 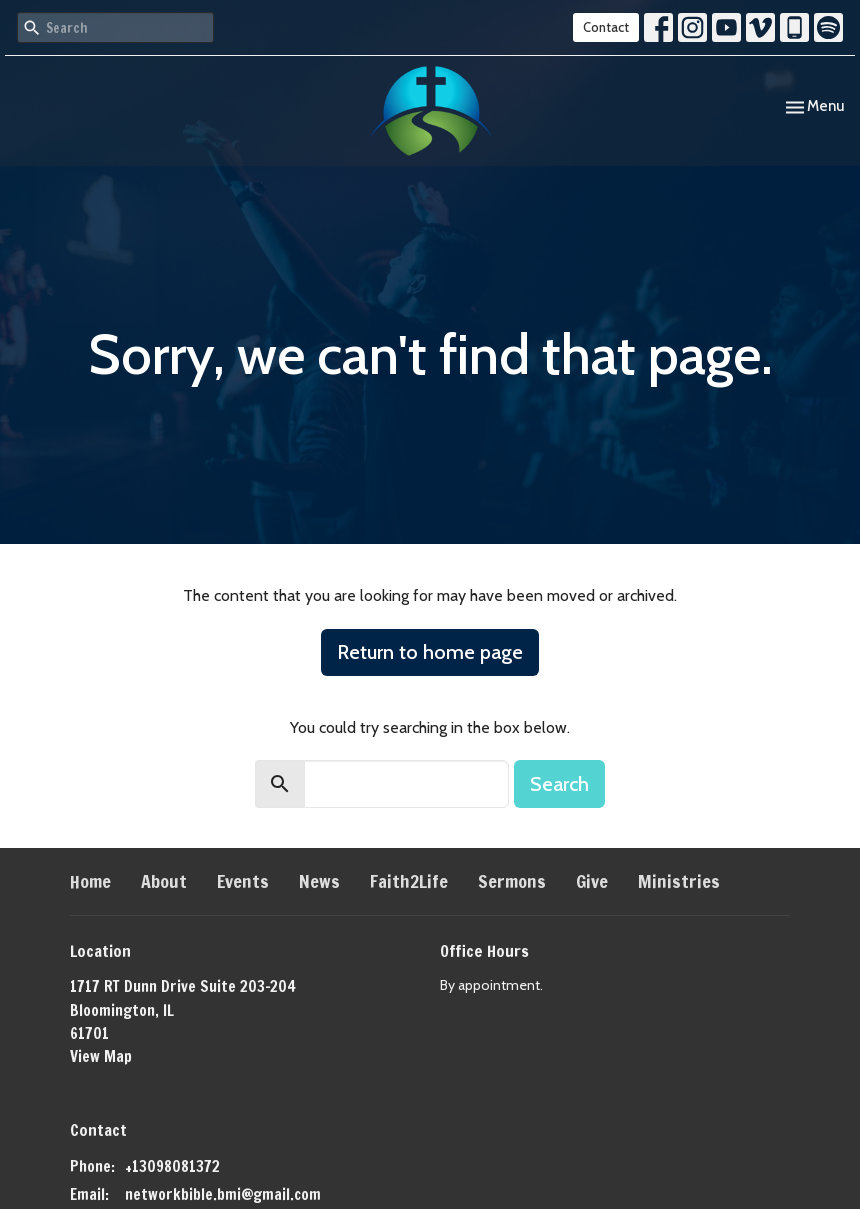 I want to click on News, so click(x=319, y=881).